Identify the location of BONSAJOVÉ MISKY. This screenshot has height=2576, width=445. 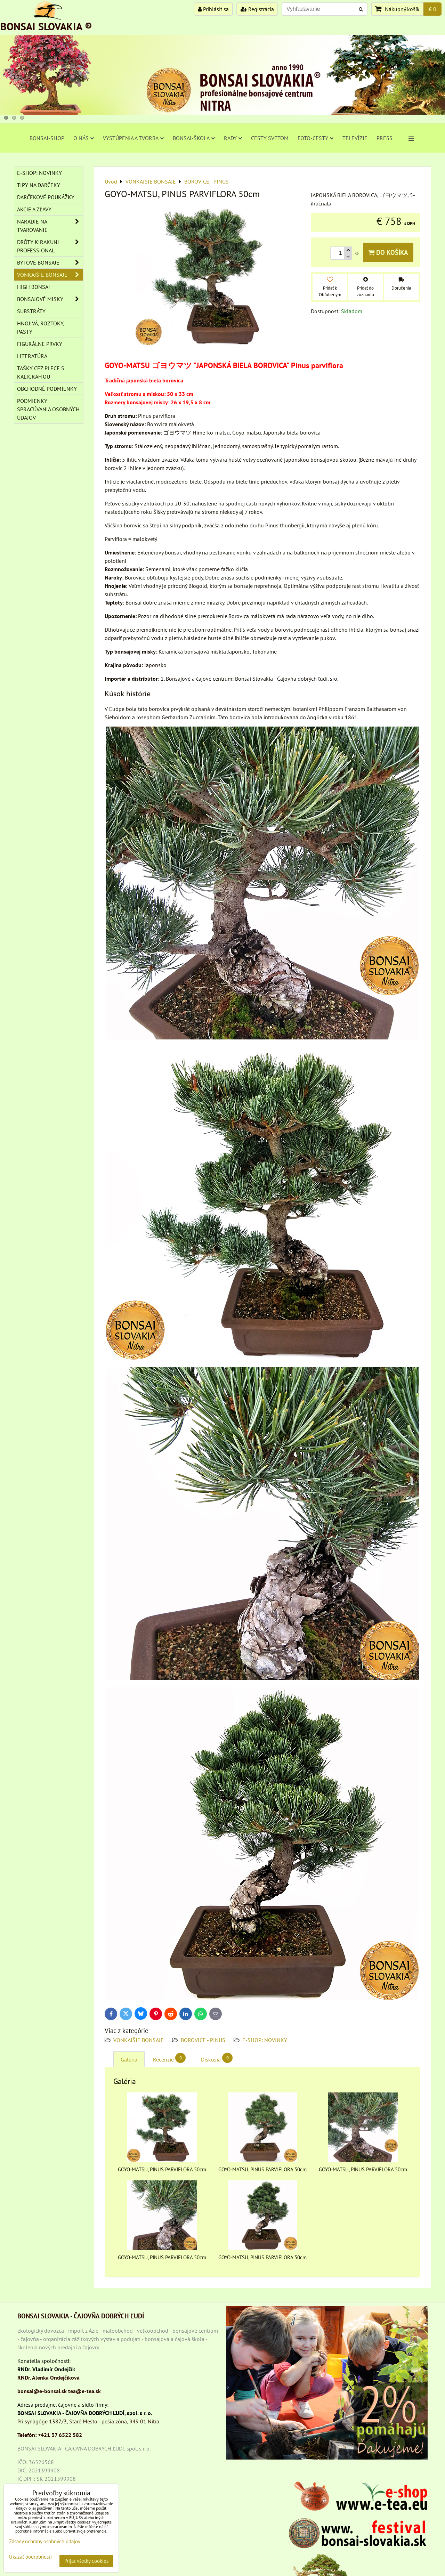
(50, 299).